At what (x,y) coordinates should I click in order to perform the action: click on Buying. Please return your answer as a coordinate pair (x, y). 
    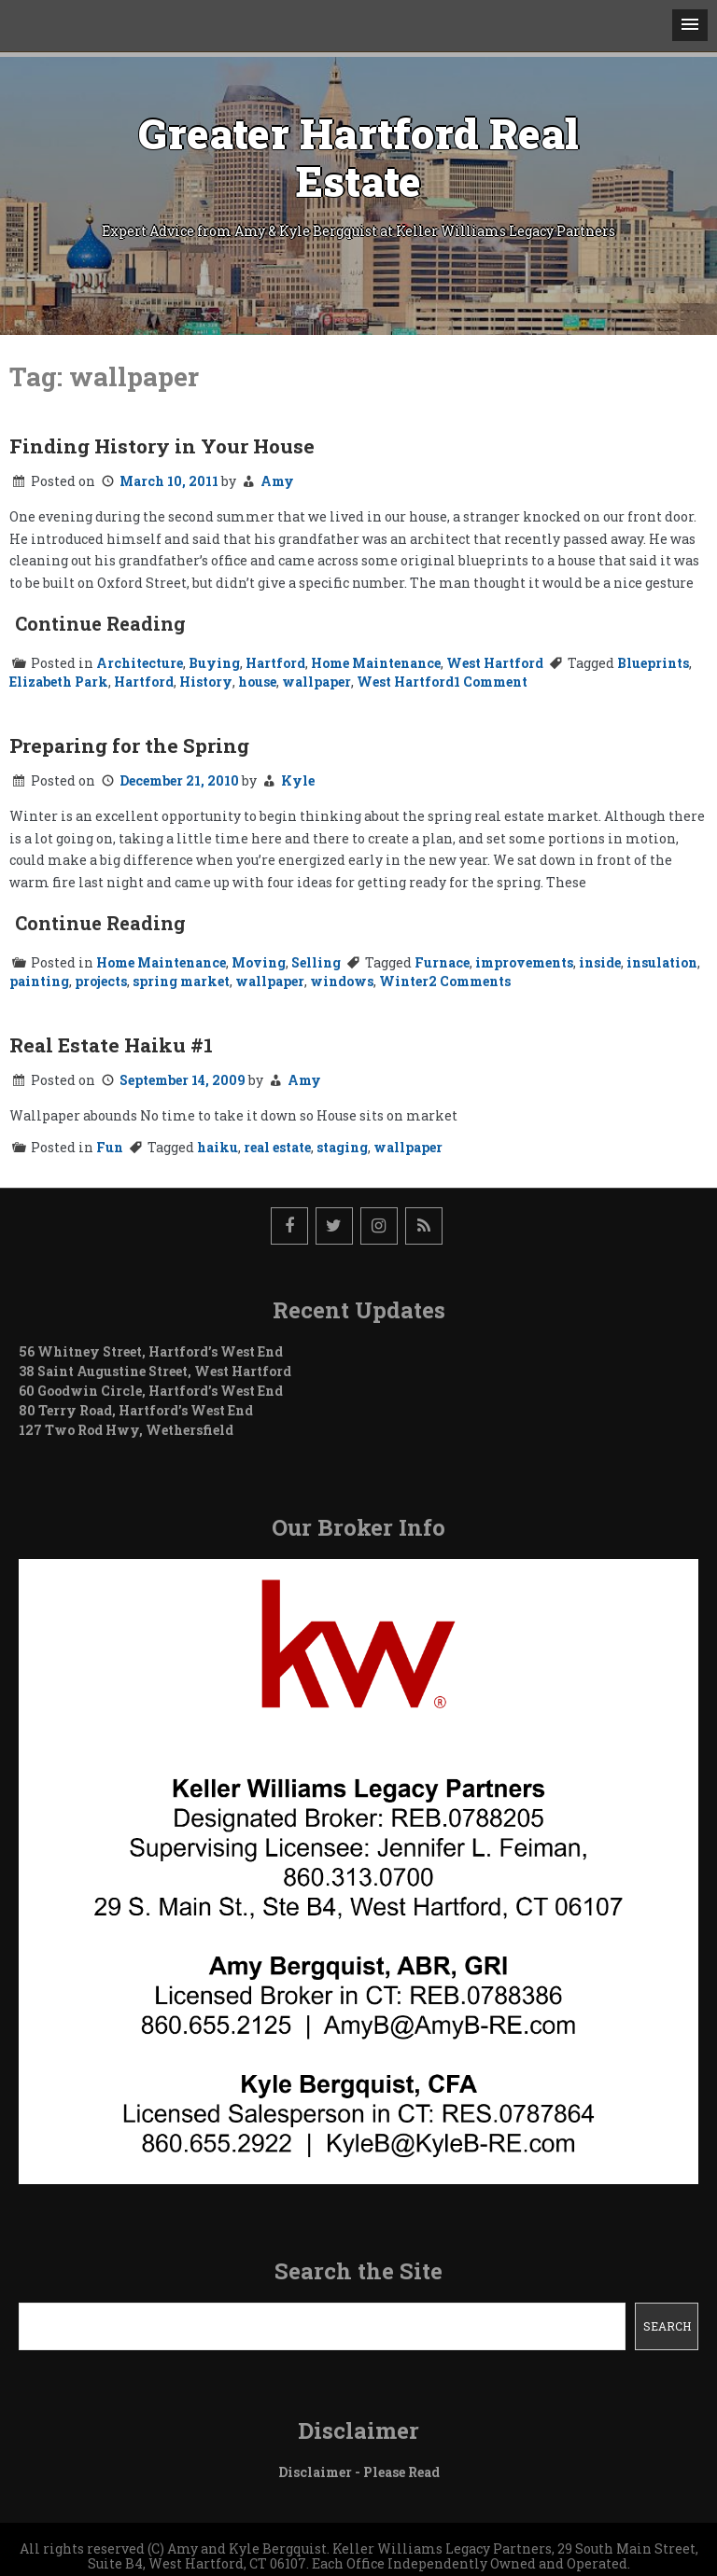
    Looking at the image, I should click on (214, 663).